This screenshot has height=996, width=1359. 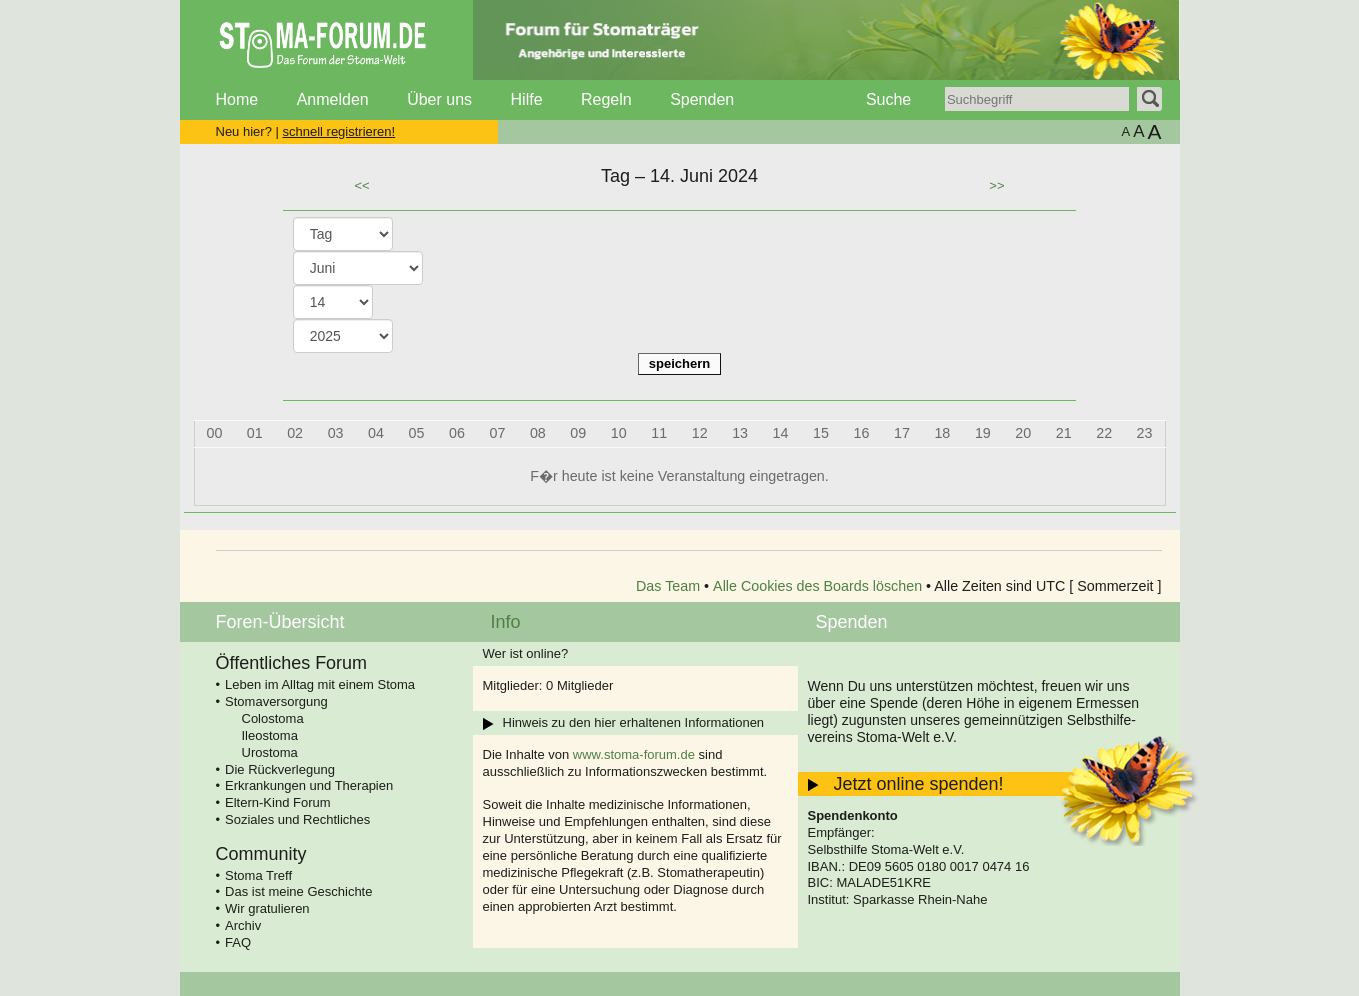 What do you see at coordinates (506, 622) in the screenshot?
I see `Info` at bounding box center [506, 622].